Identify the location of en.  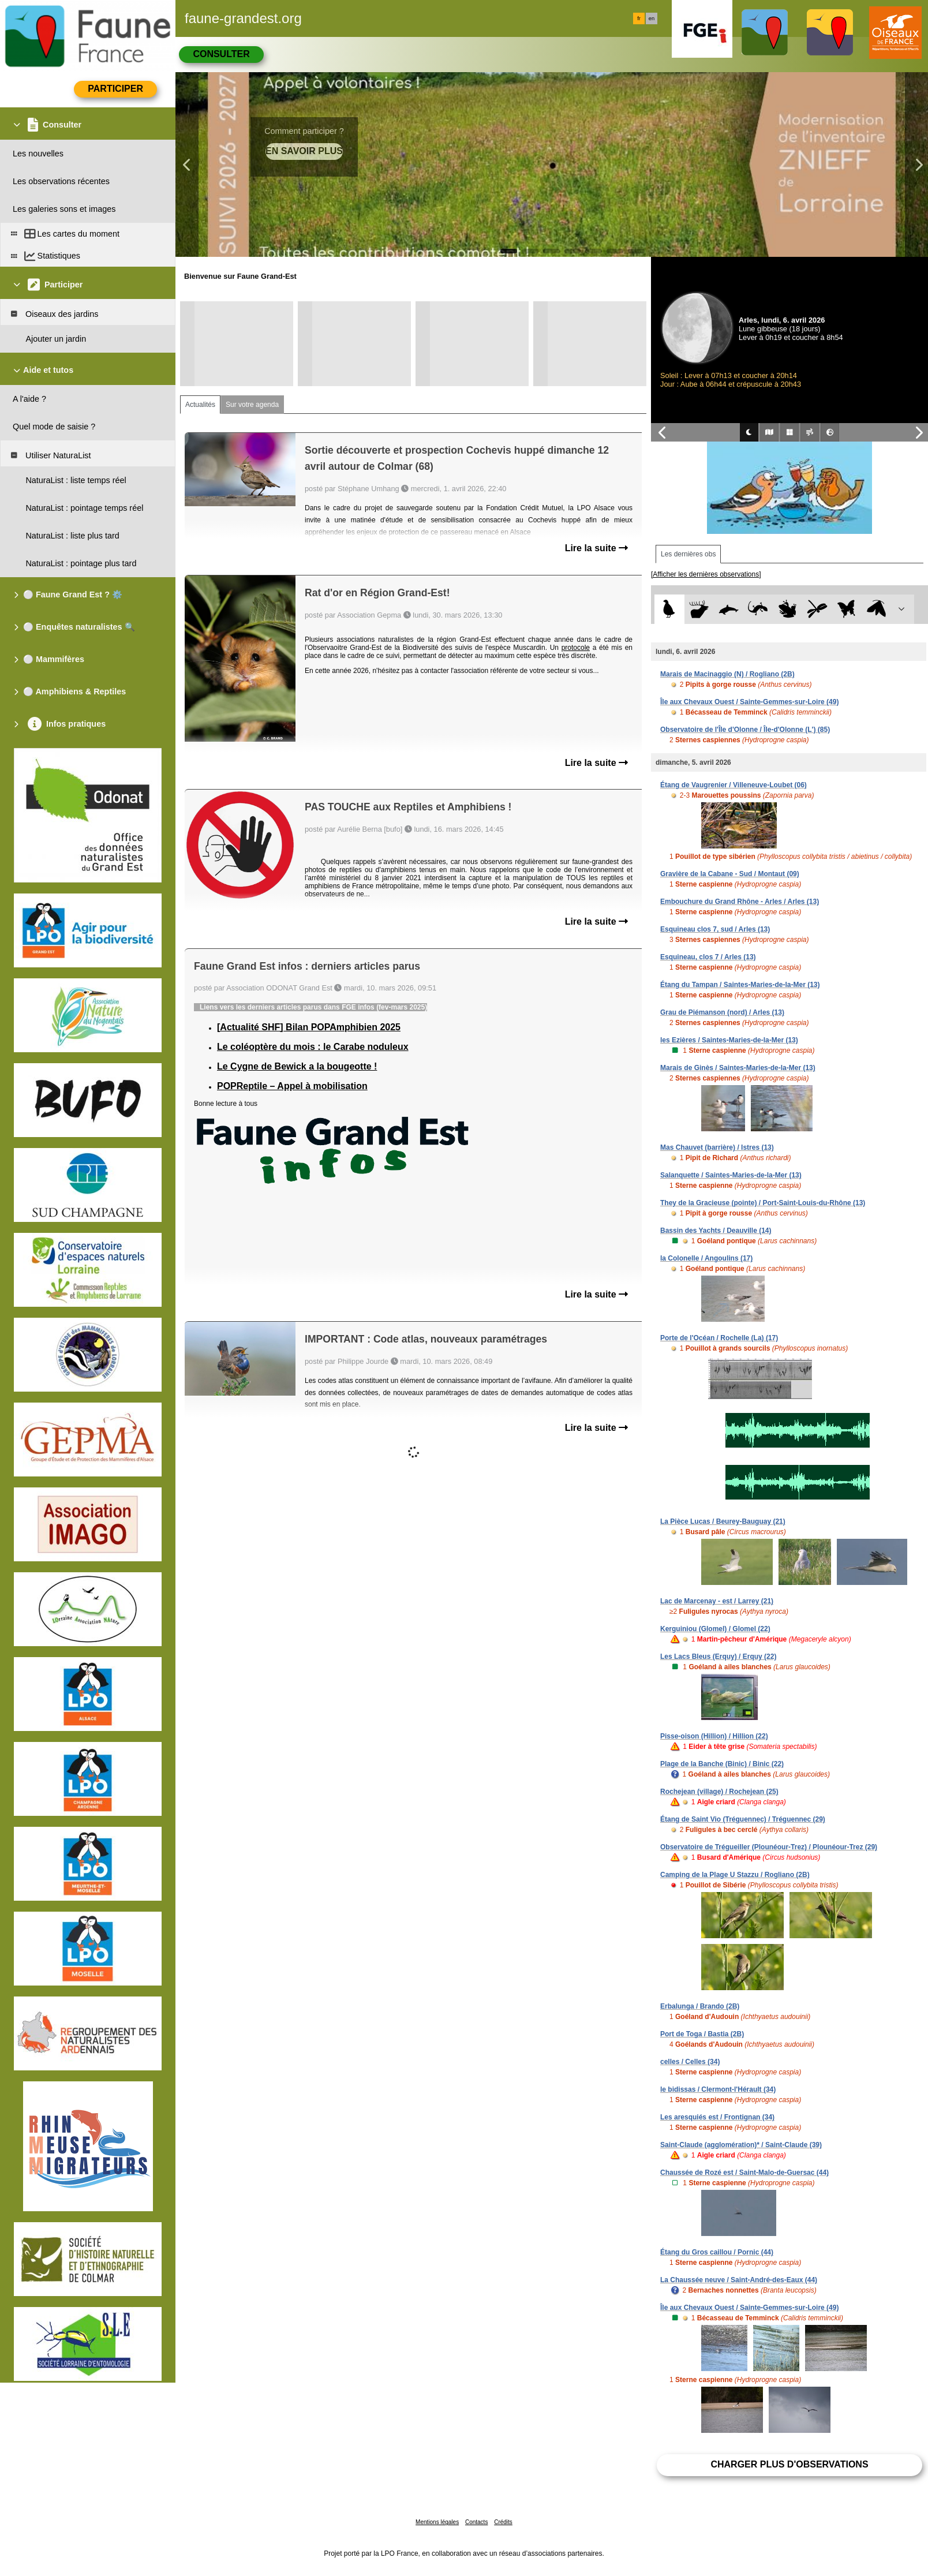
(651, 18).